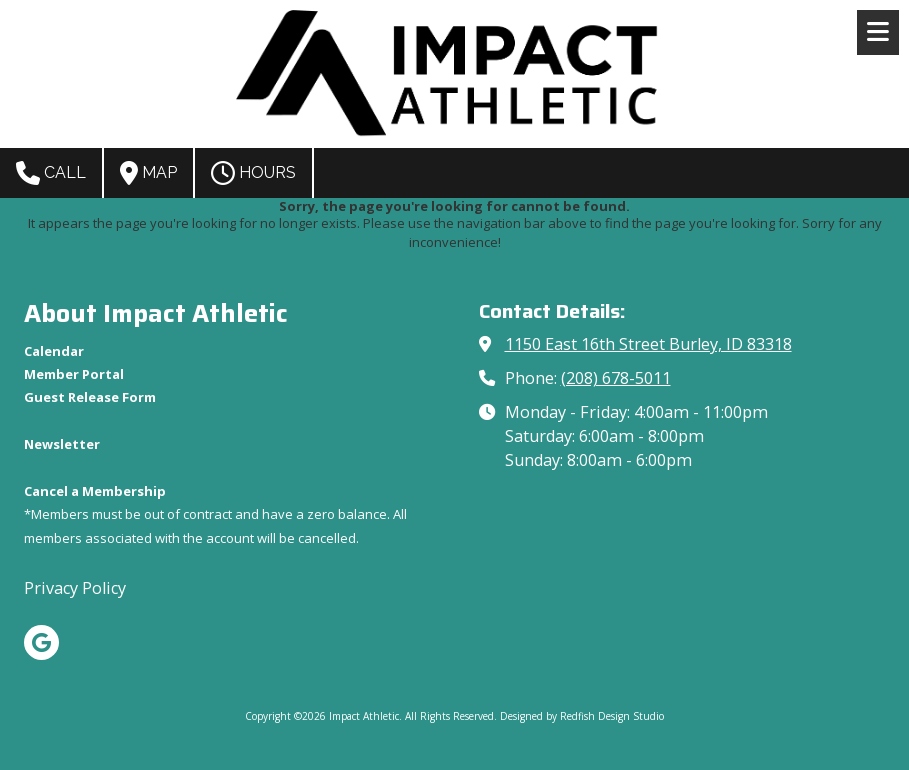 The width and height of the screenshot is (909, 770). I want to click on Hours, so click(253, 173).